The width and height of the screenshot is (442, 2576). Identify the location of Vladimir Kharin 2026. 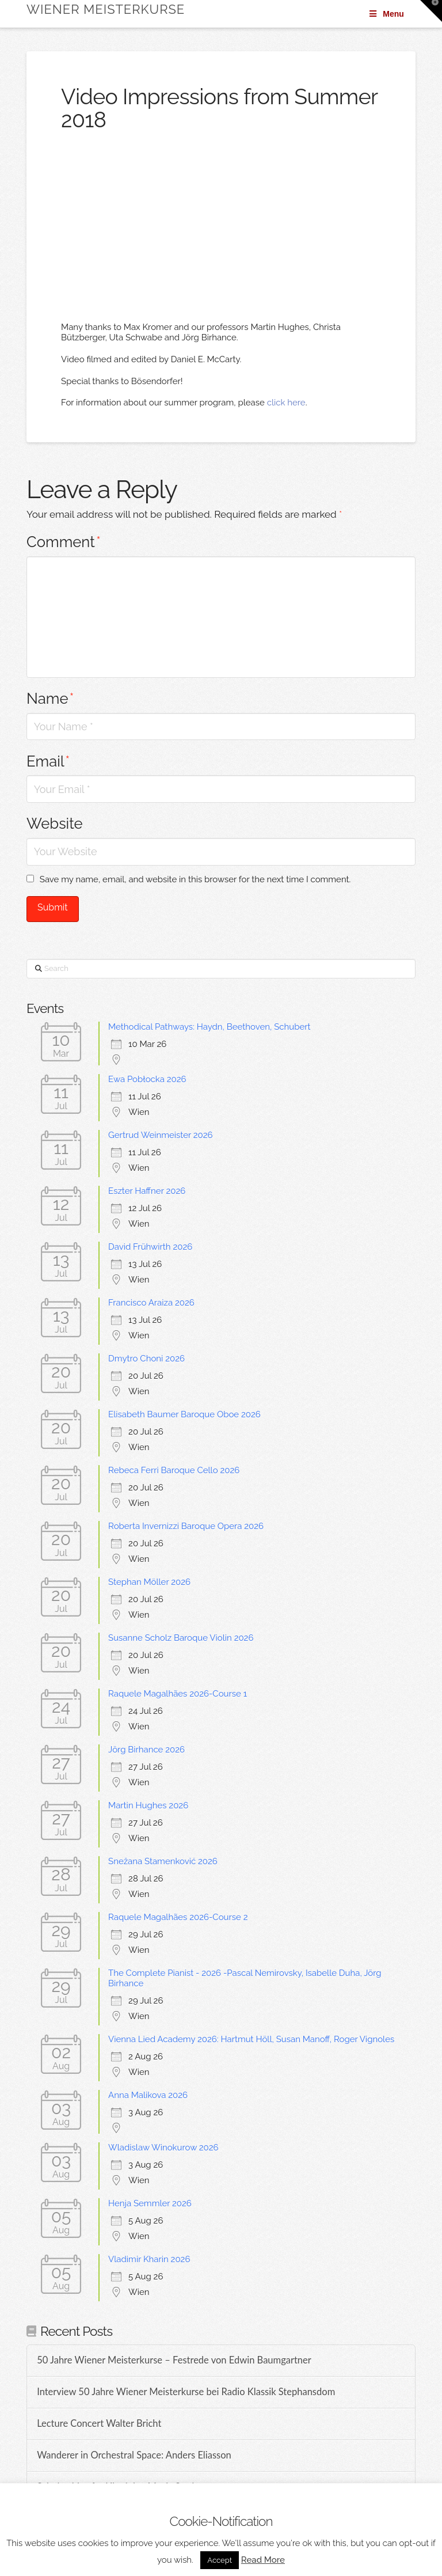
(149, 2259).